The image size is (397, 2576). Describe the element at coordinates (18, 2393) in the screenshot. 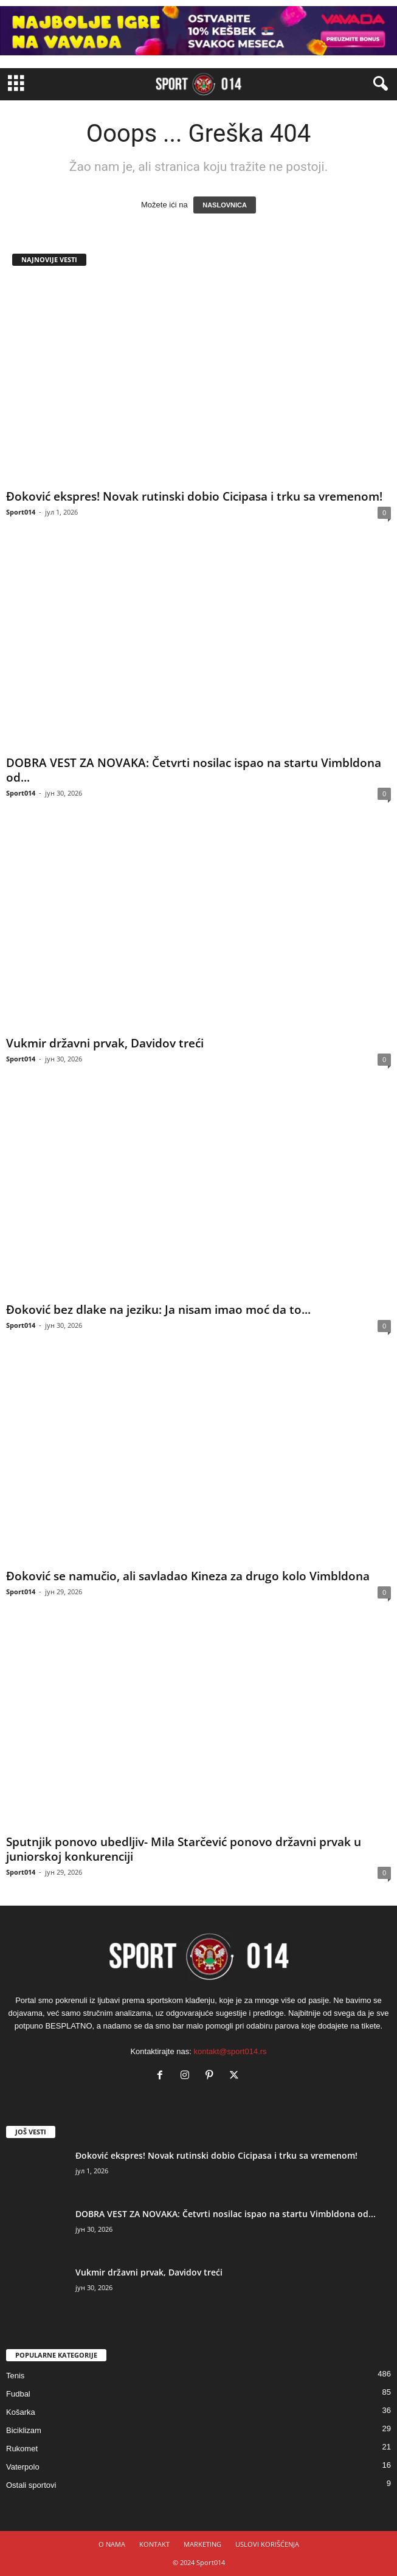

I see `Fudbal` at that location.